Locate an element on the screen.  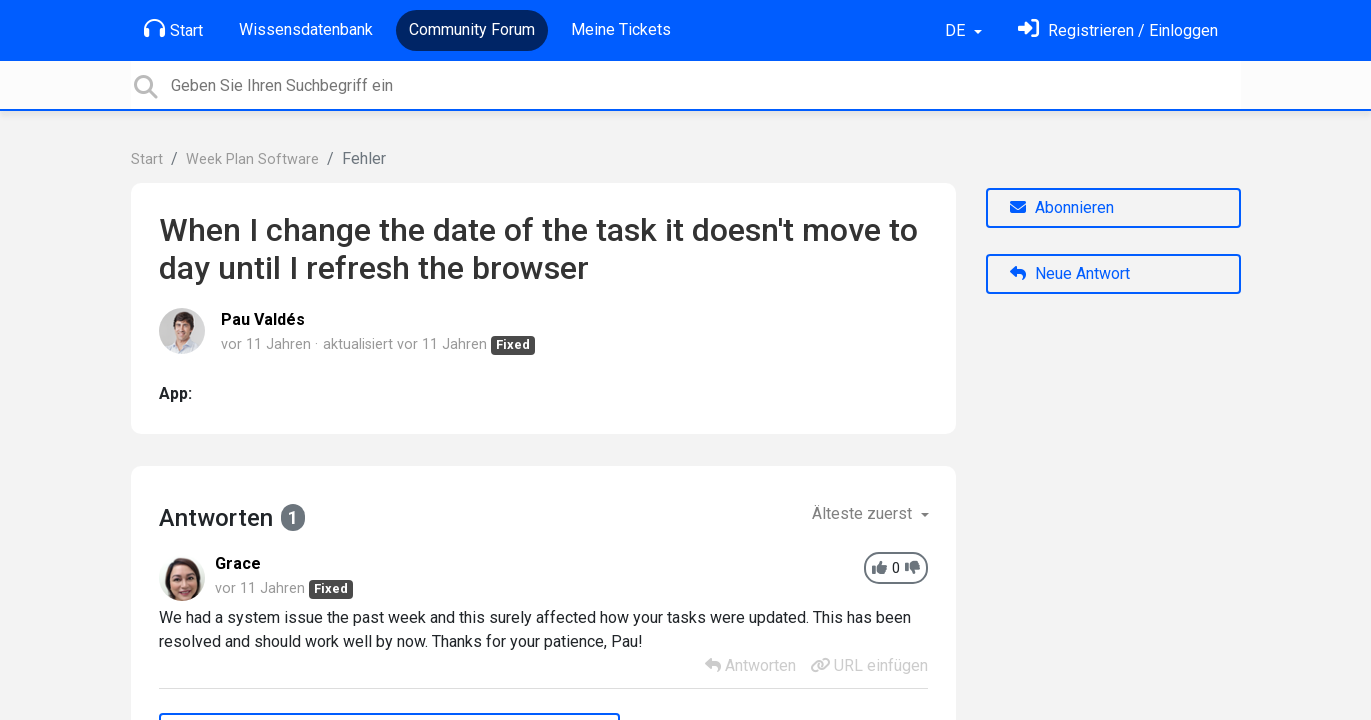
Community Forum is located at coordinates (472, 29).